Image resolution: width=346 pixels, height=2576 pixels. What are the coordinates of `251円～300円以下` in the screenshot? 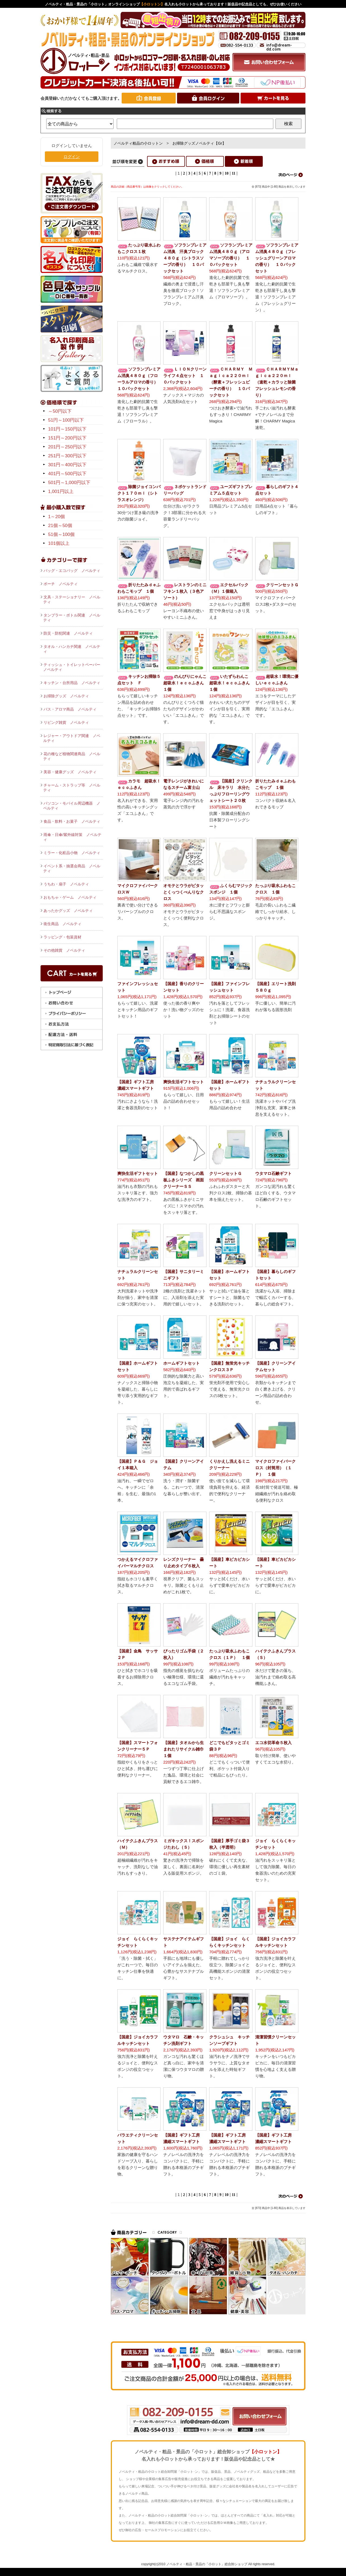 It's located at (67, 455).